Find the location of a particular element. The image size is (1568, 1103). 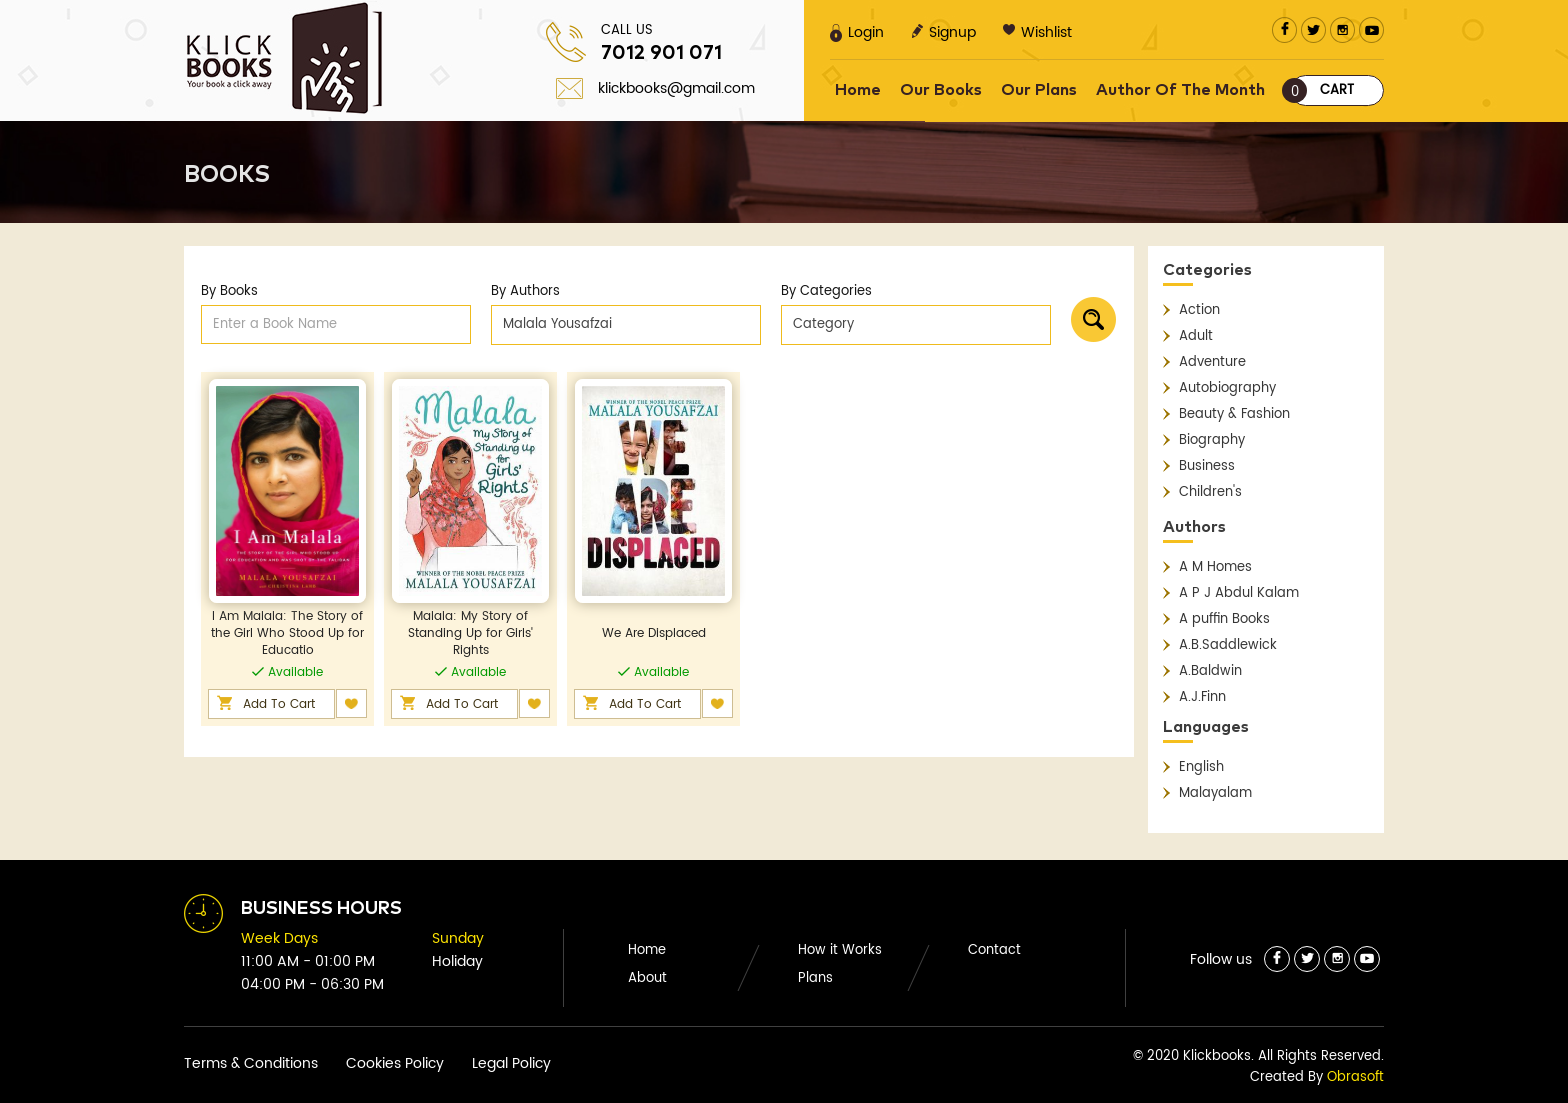

A.B.Saddlewick is located at coordinates (1228, 645).